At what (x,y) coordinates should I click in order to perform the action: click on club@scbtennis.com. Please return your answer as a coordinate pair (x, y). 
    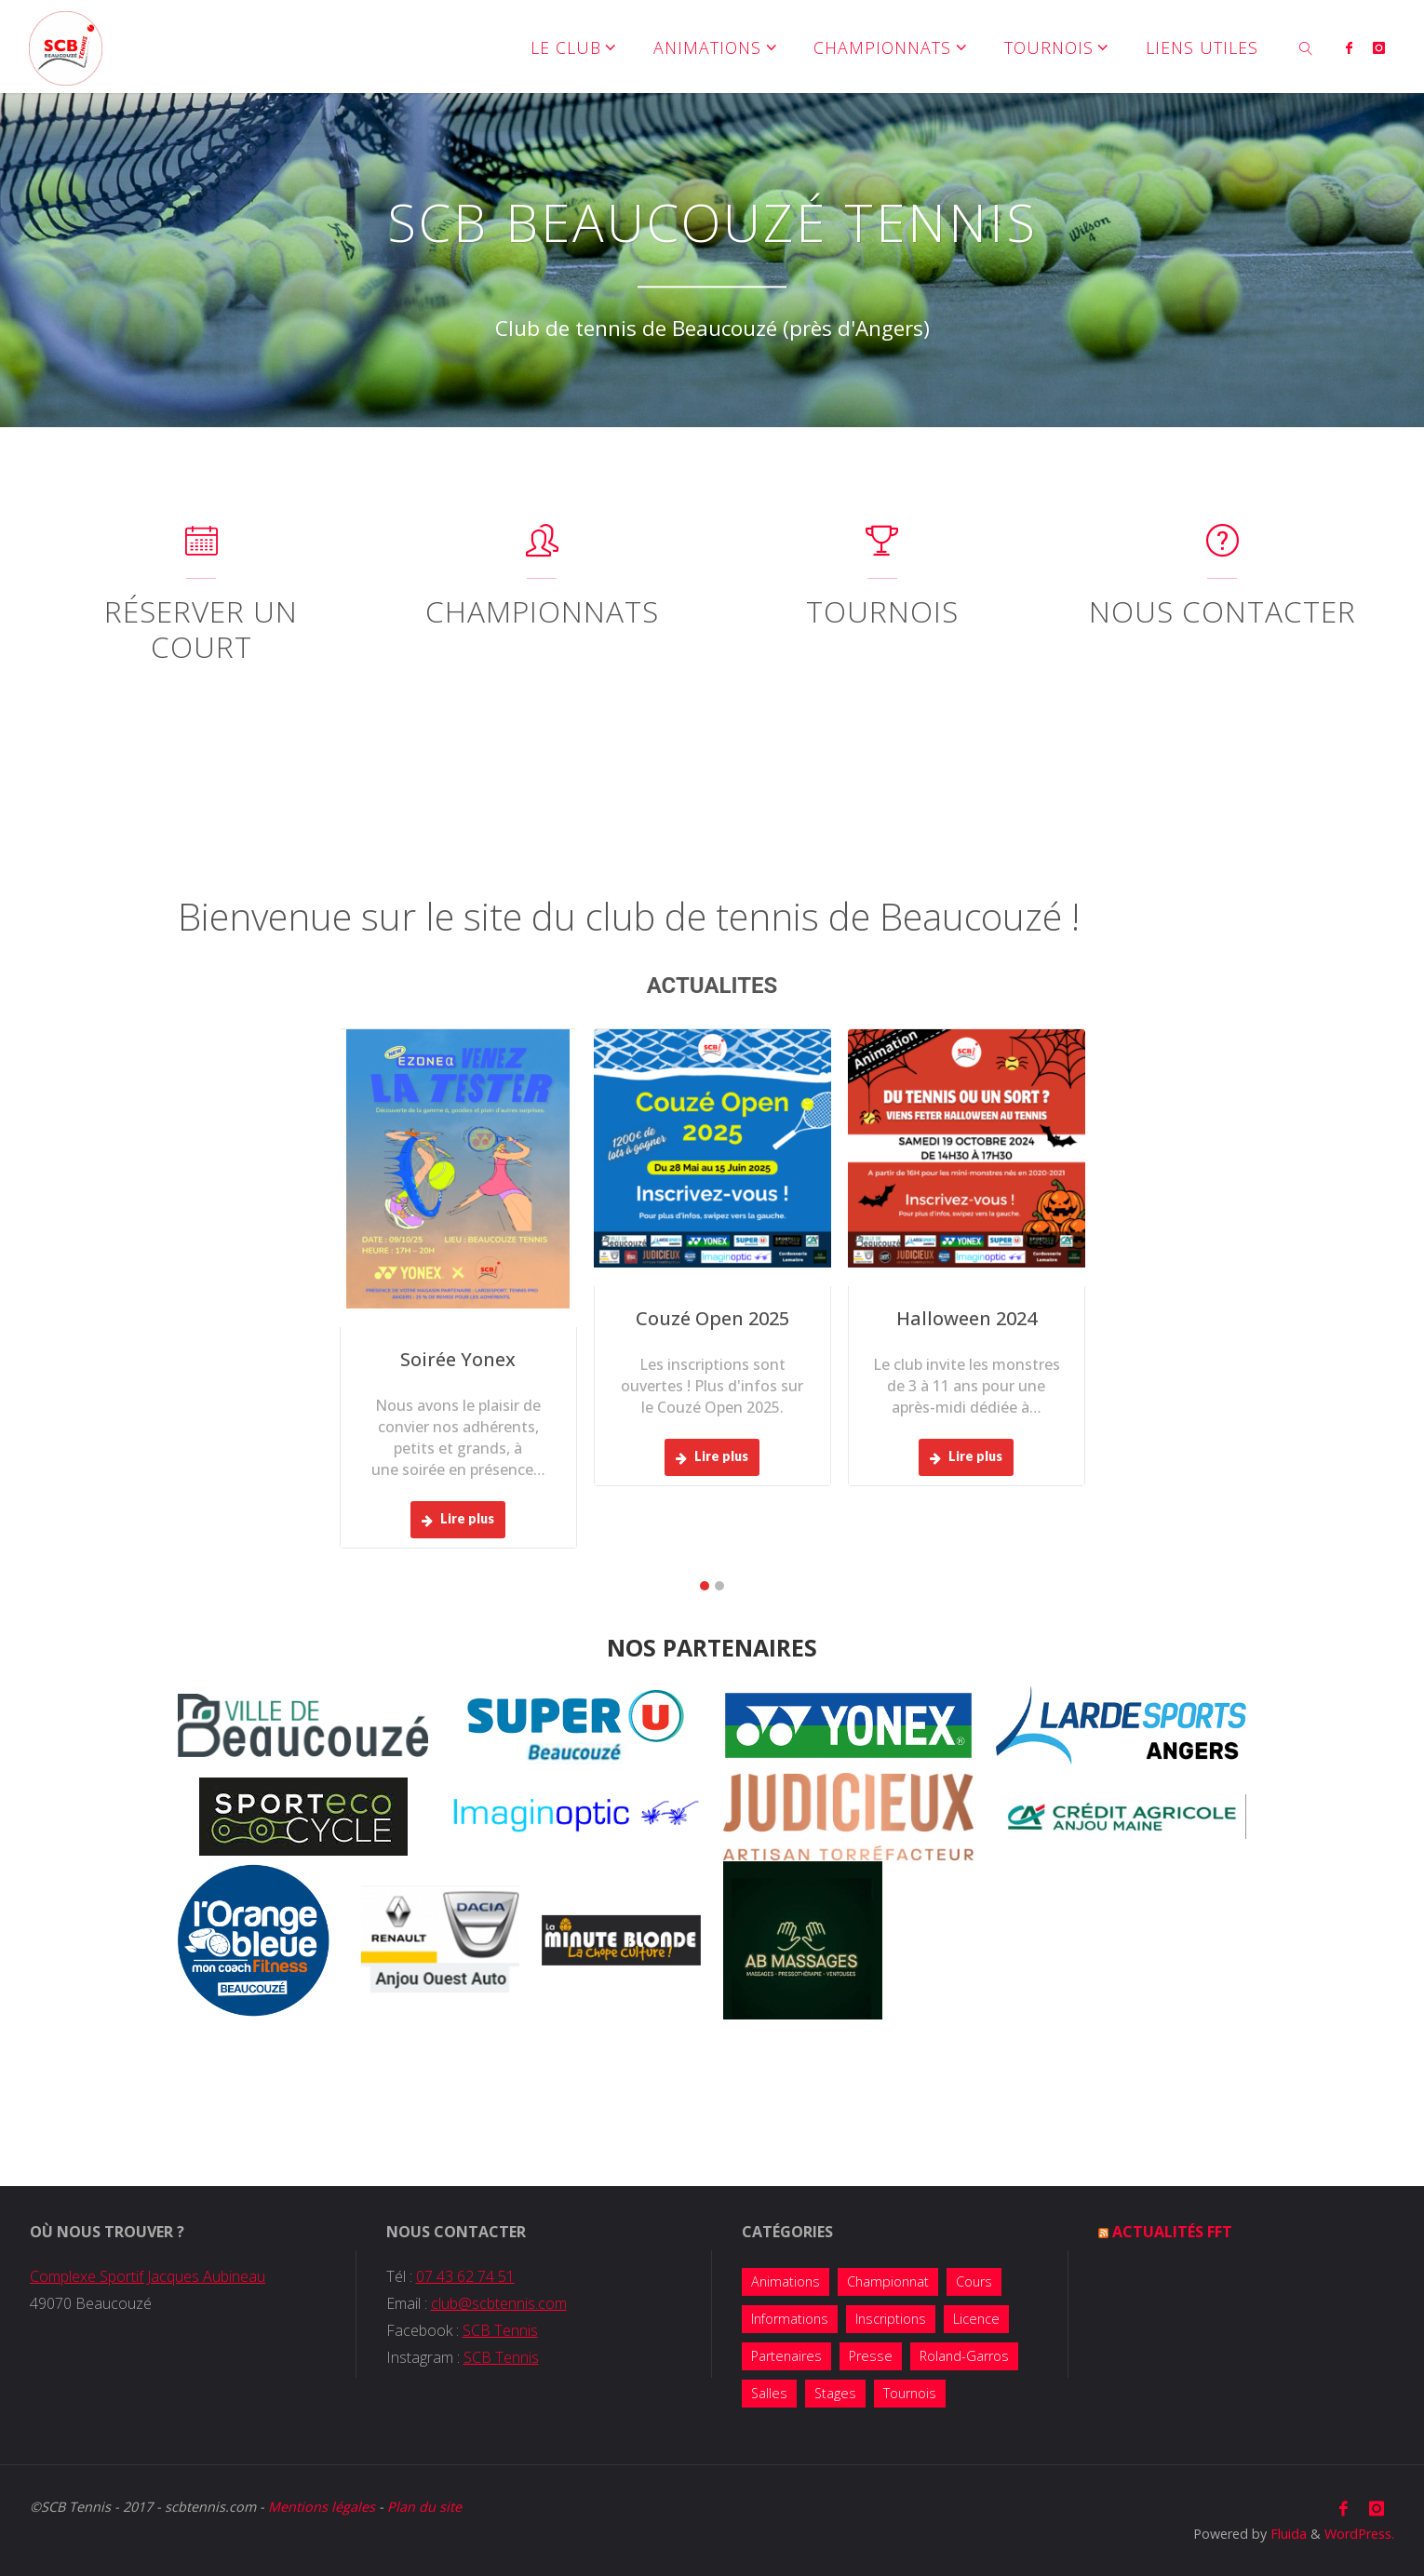
    Looking at the image, I should click on (499, 2303).